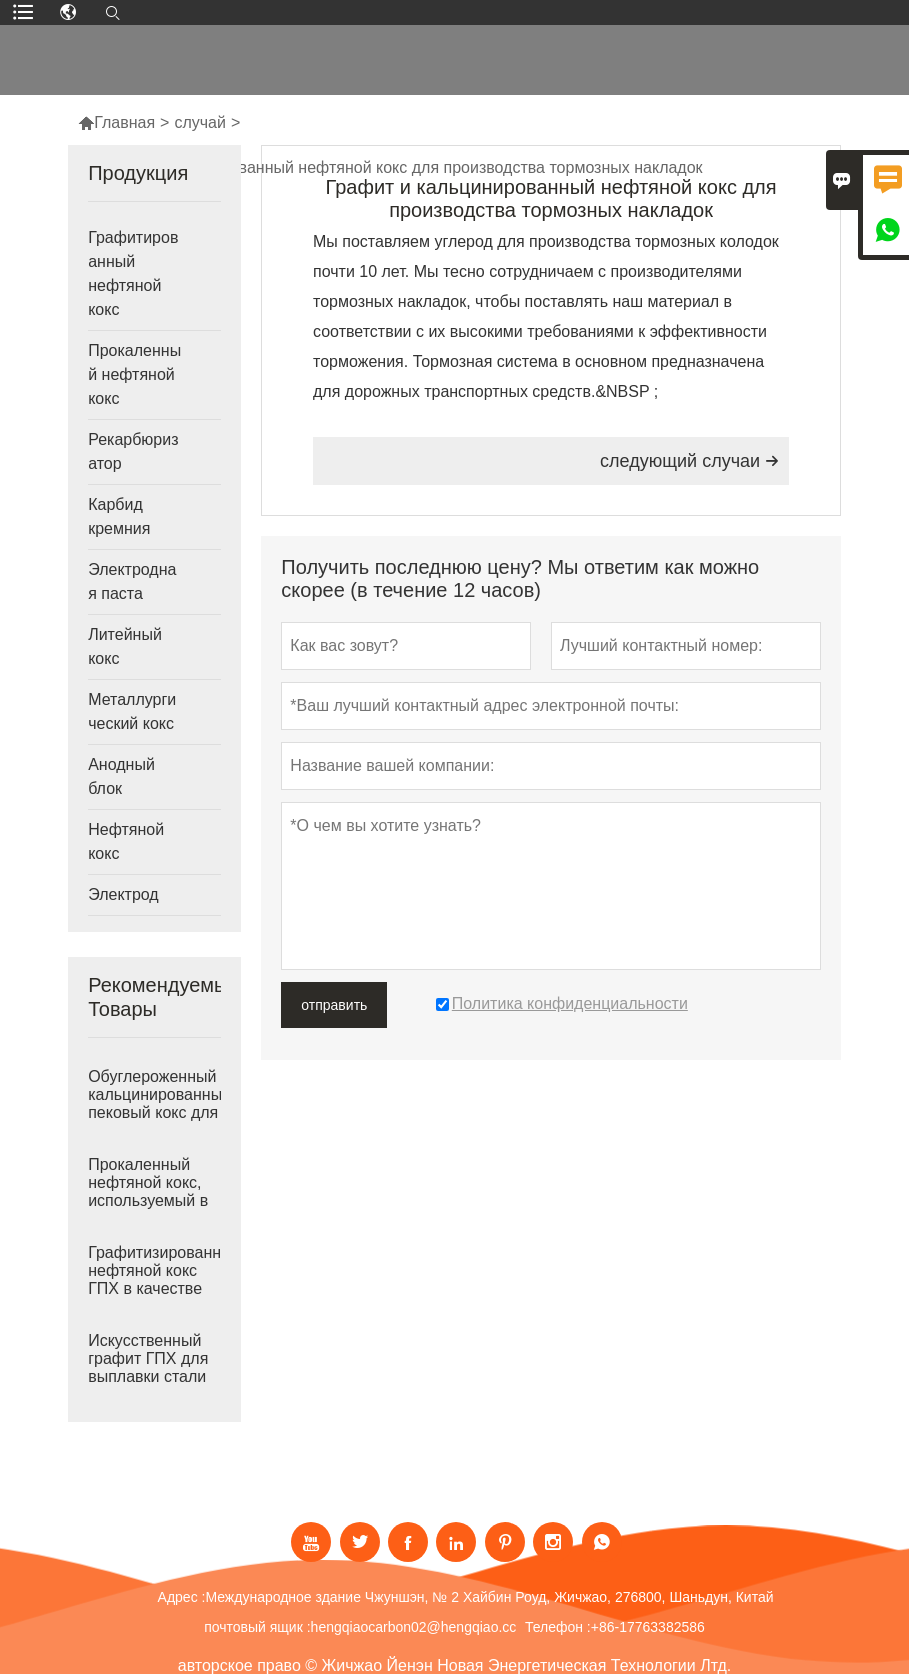 The image size is (909, 1674). I want to click on Прокаленный нефтяной кокс, so click(134, 374).